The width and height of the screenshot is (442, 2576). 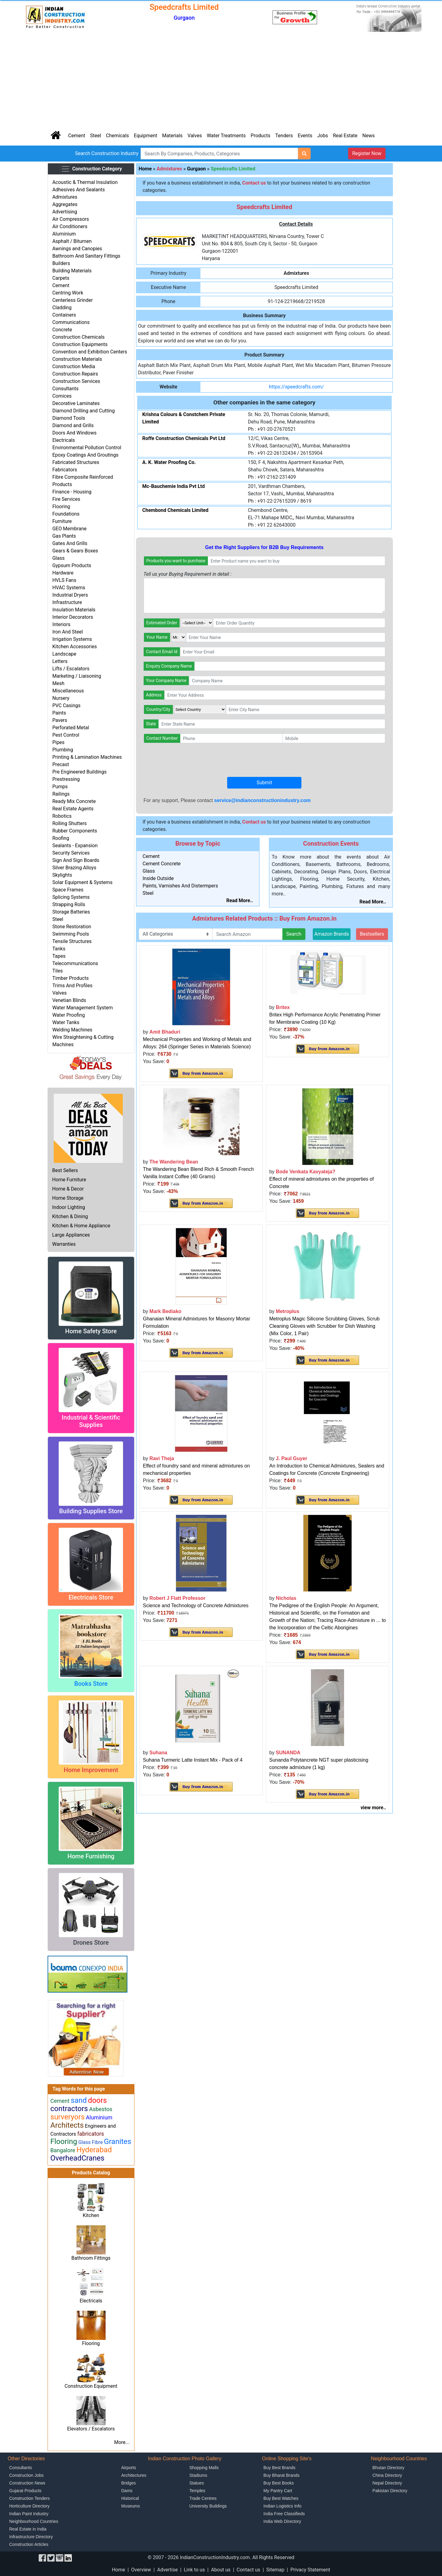 I want to click on Materials, so click(x=172, y=135).